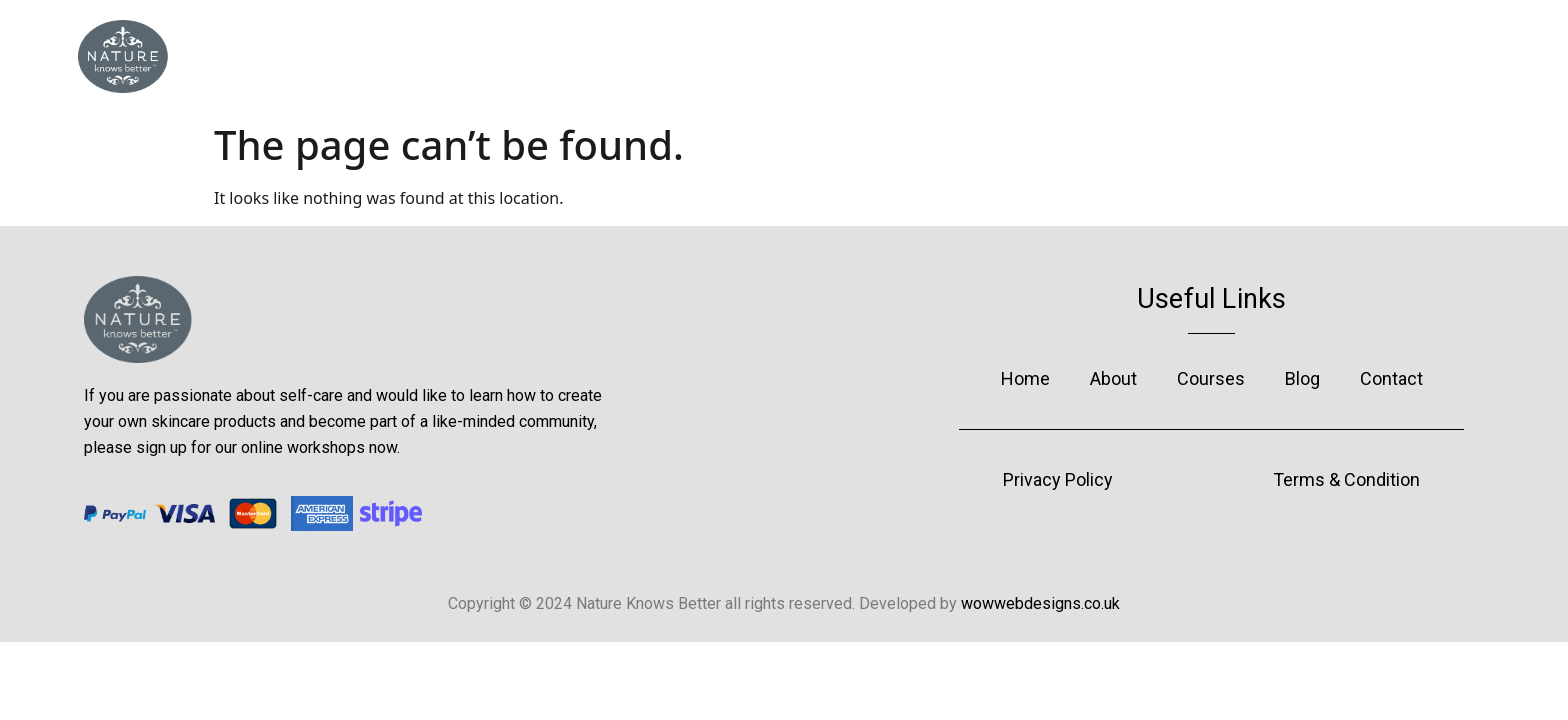  What do you see at coordinates (854, 57) in the screenshot?
I see `Courses` at bounding box center [854, 57].